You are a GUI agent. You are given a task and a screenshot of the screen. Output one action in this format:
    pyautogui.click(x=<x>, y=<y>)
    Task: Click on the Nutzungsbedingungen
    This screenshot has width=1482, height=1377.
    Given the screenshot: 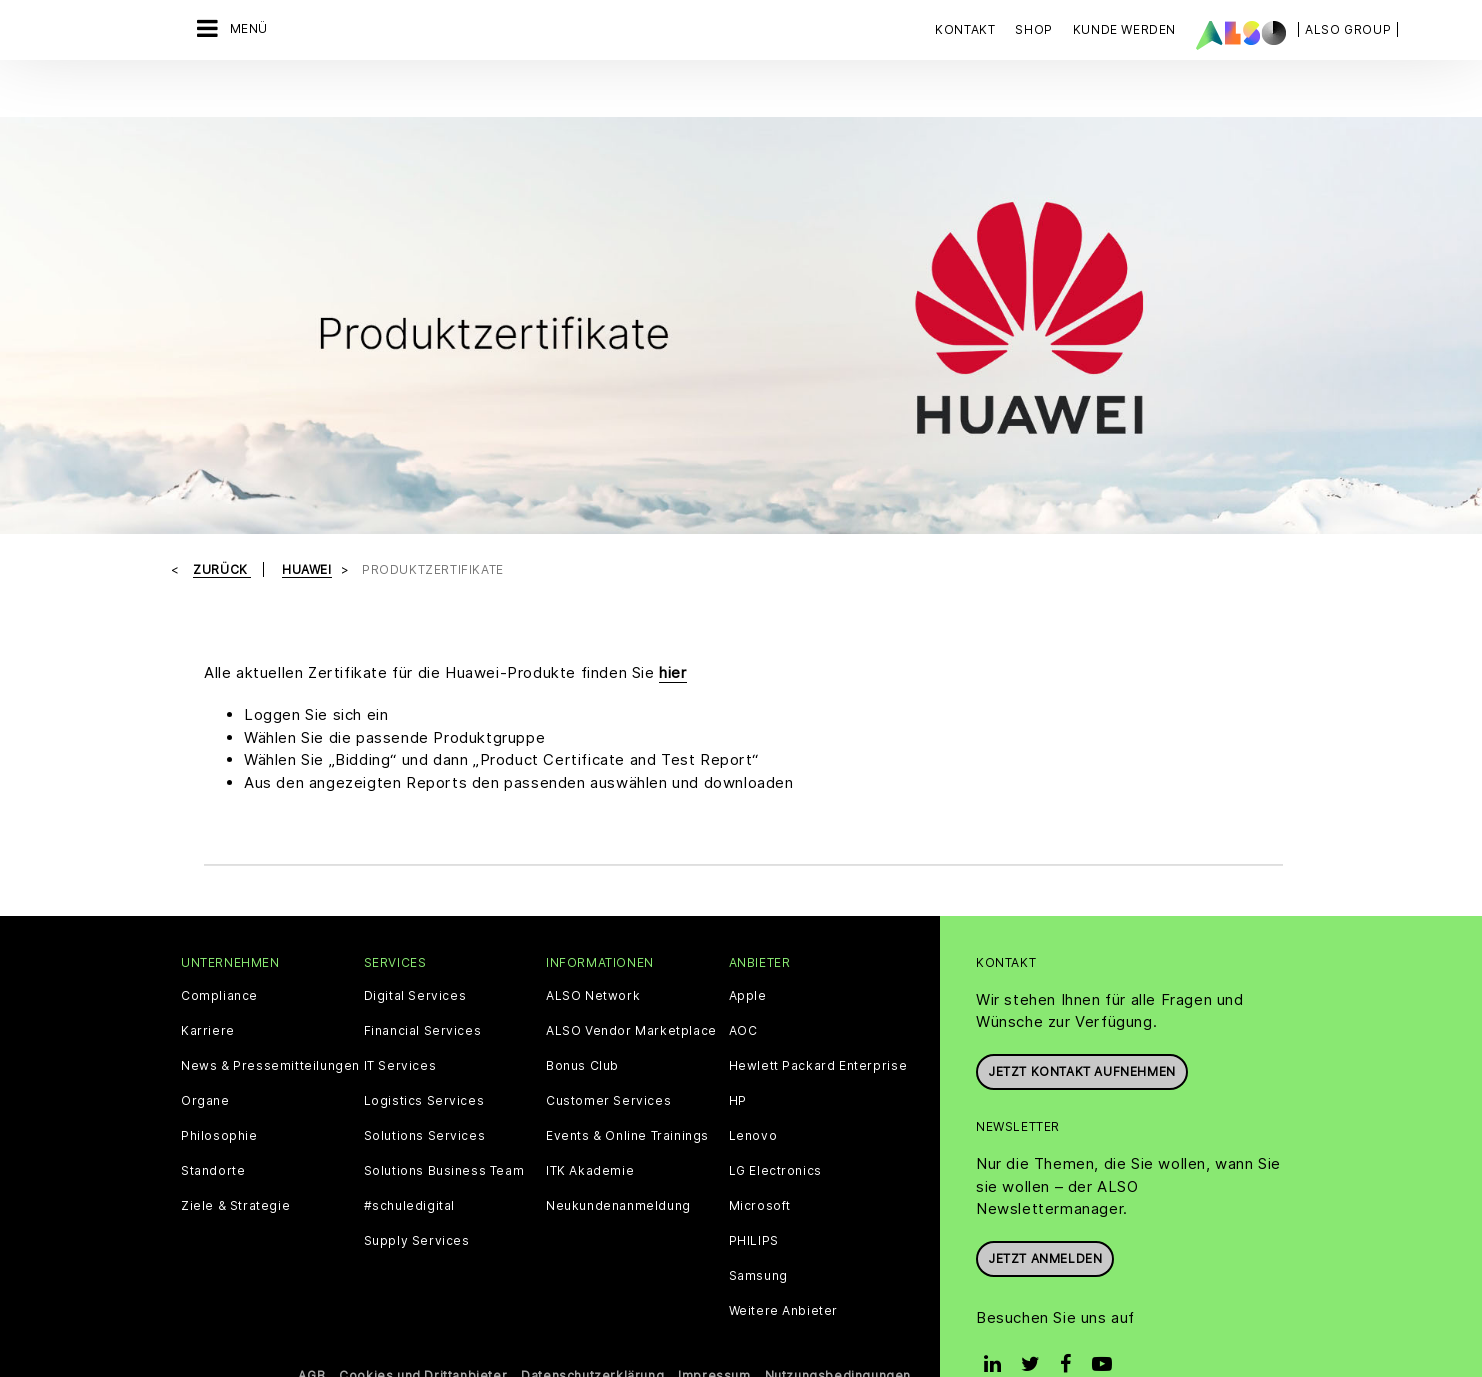 What is the action you would take?
    pyautogui.click(x=838, y=1333)
    